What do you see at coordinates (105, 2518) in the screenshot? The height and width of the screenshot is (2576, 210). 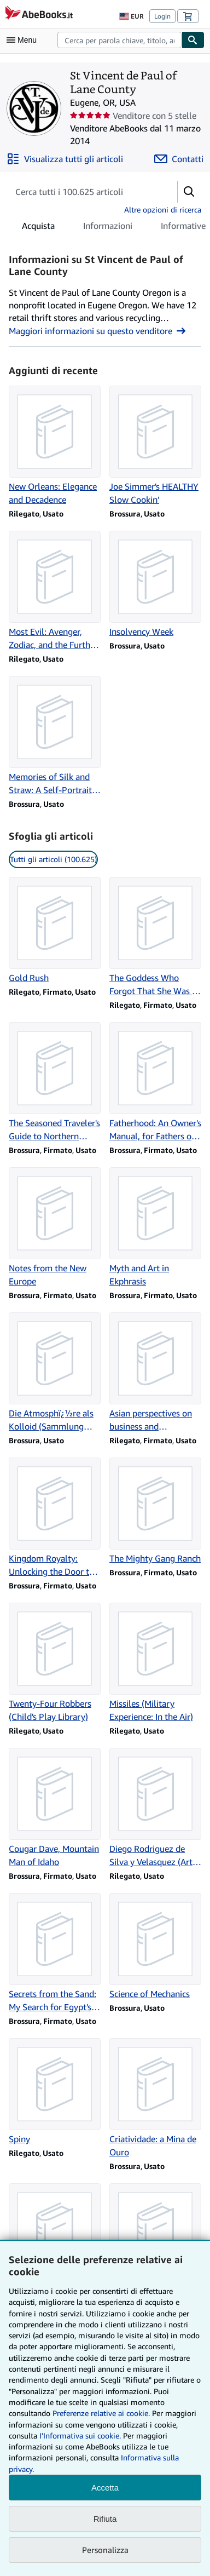 I see `Rifiuta [button]` at bounding box center [105, 2518].